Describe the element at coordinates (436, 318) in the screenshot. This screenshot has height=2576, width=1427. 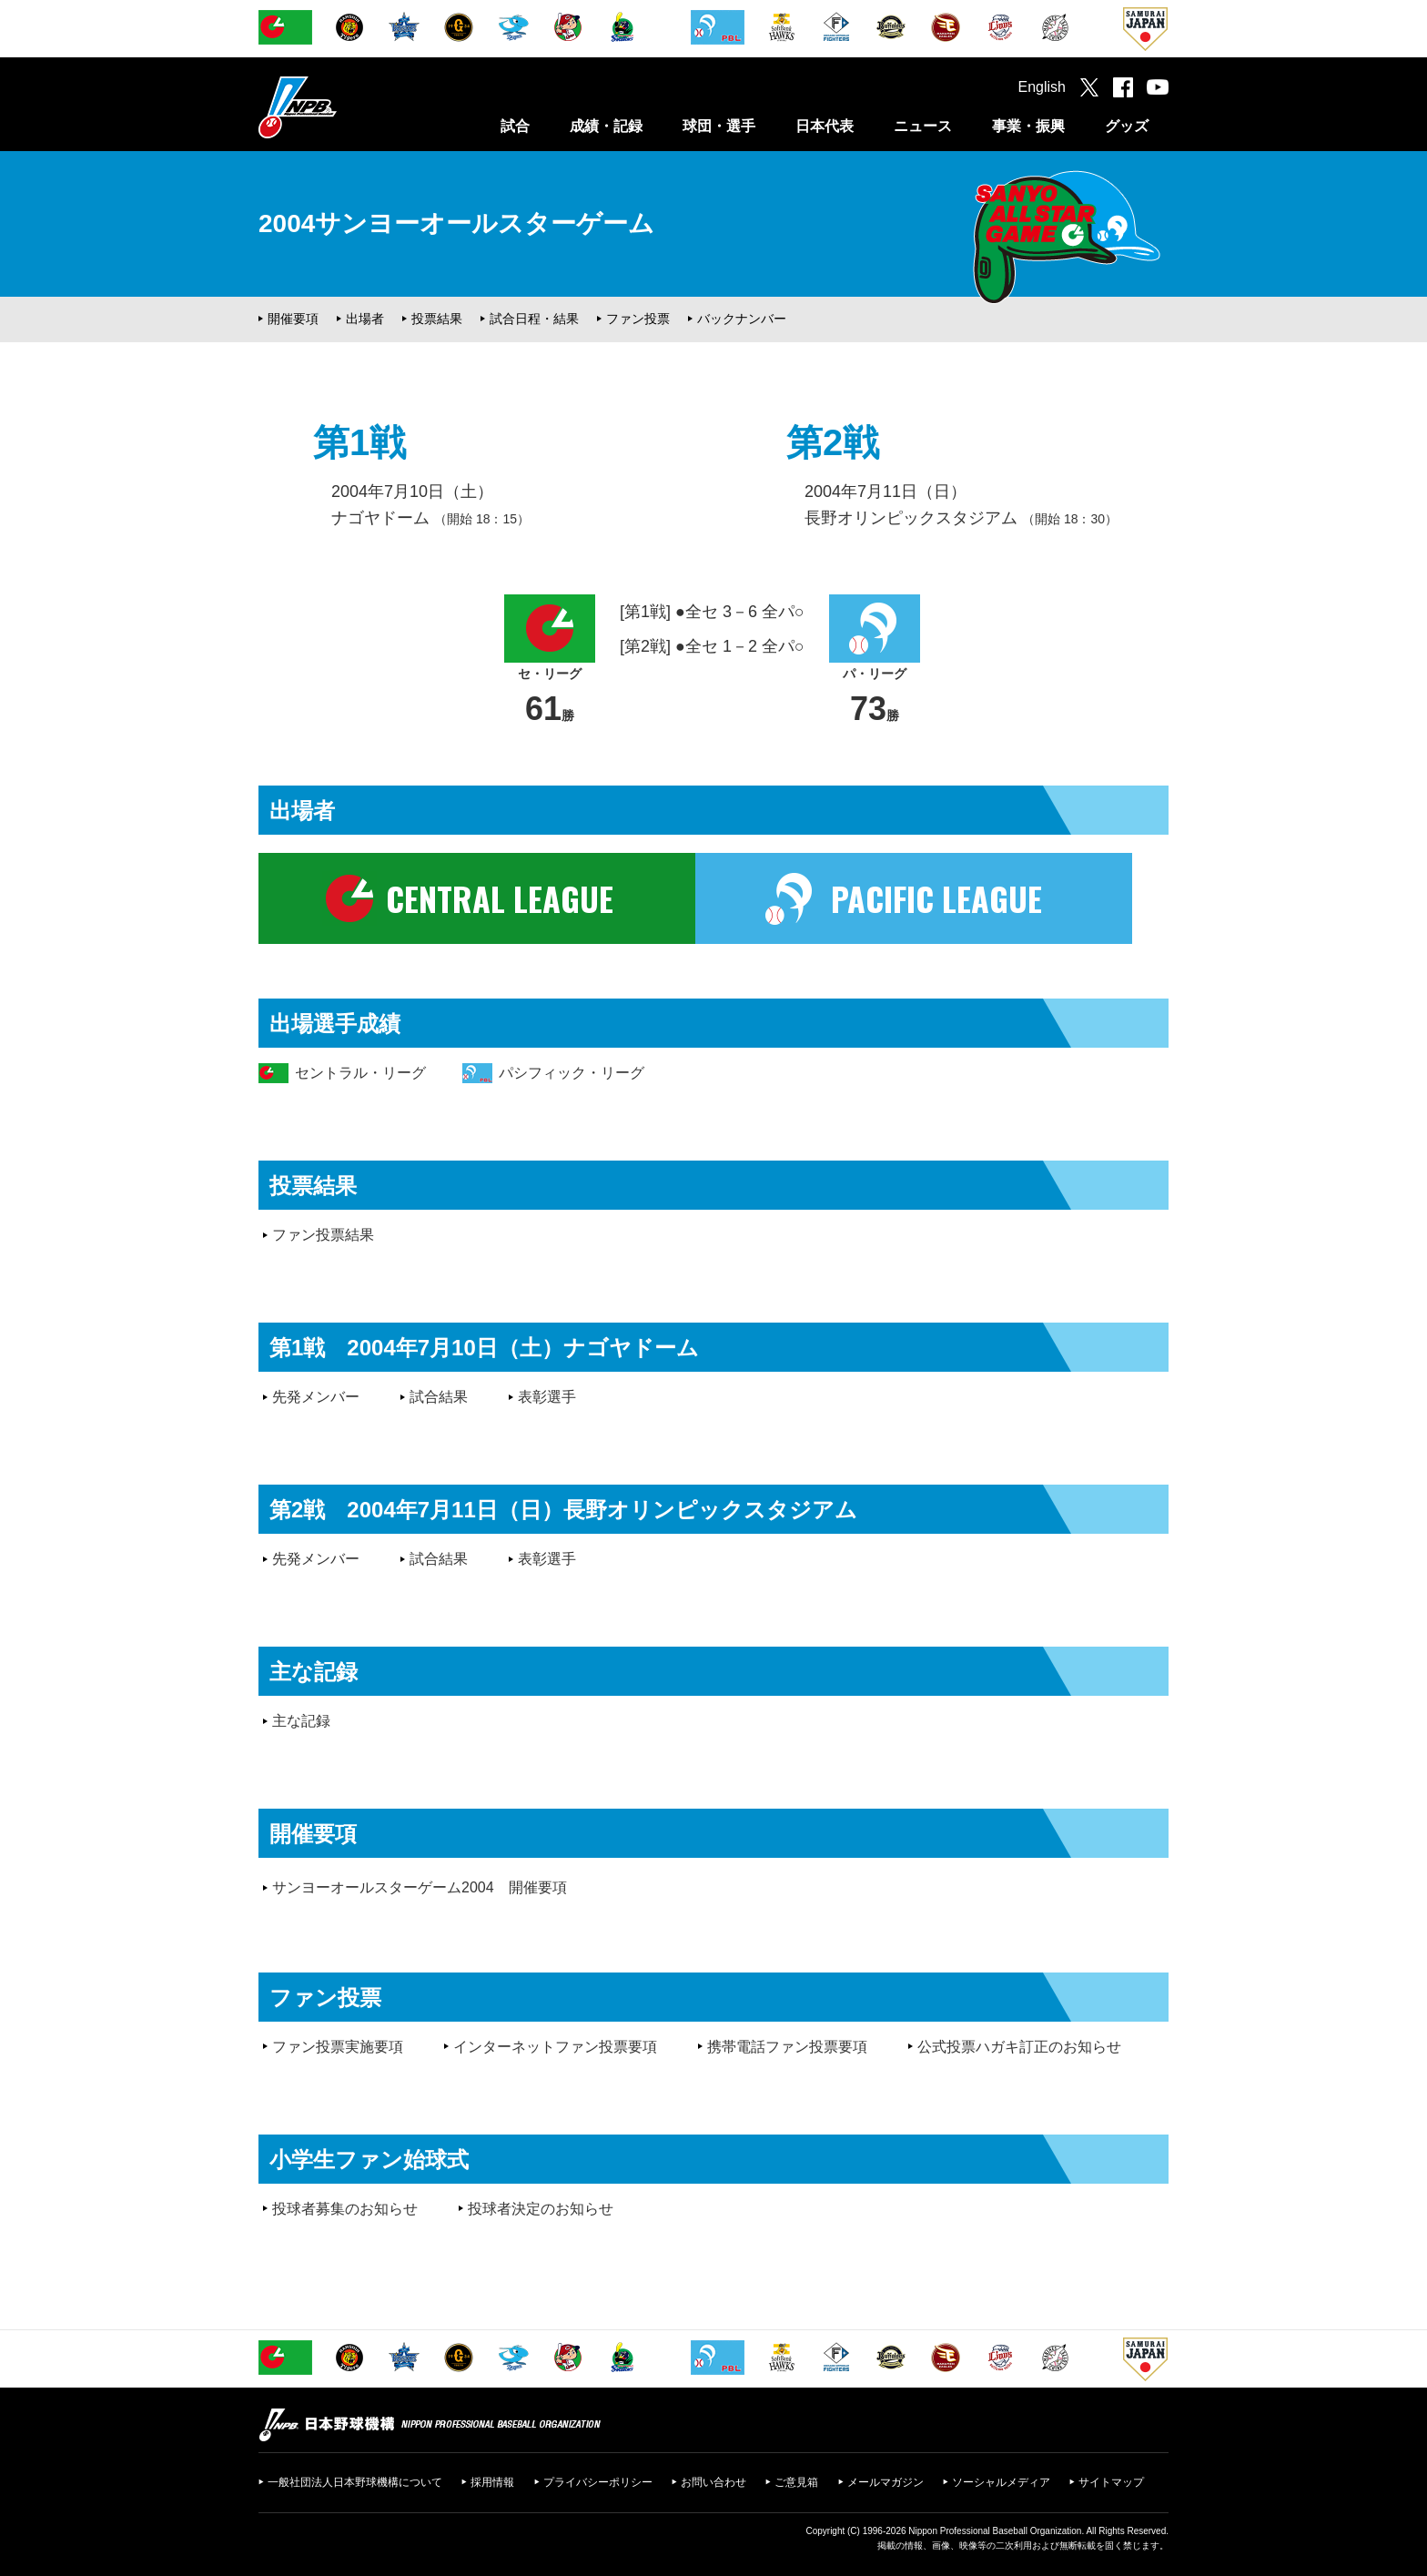
I see `投票結果` at that location.